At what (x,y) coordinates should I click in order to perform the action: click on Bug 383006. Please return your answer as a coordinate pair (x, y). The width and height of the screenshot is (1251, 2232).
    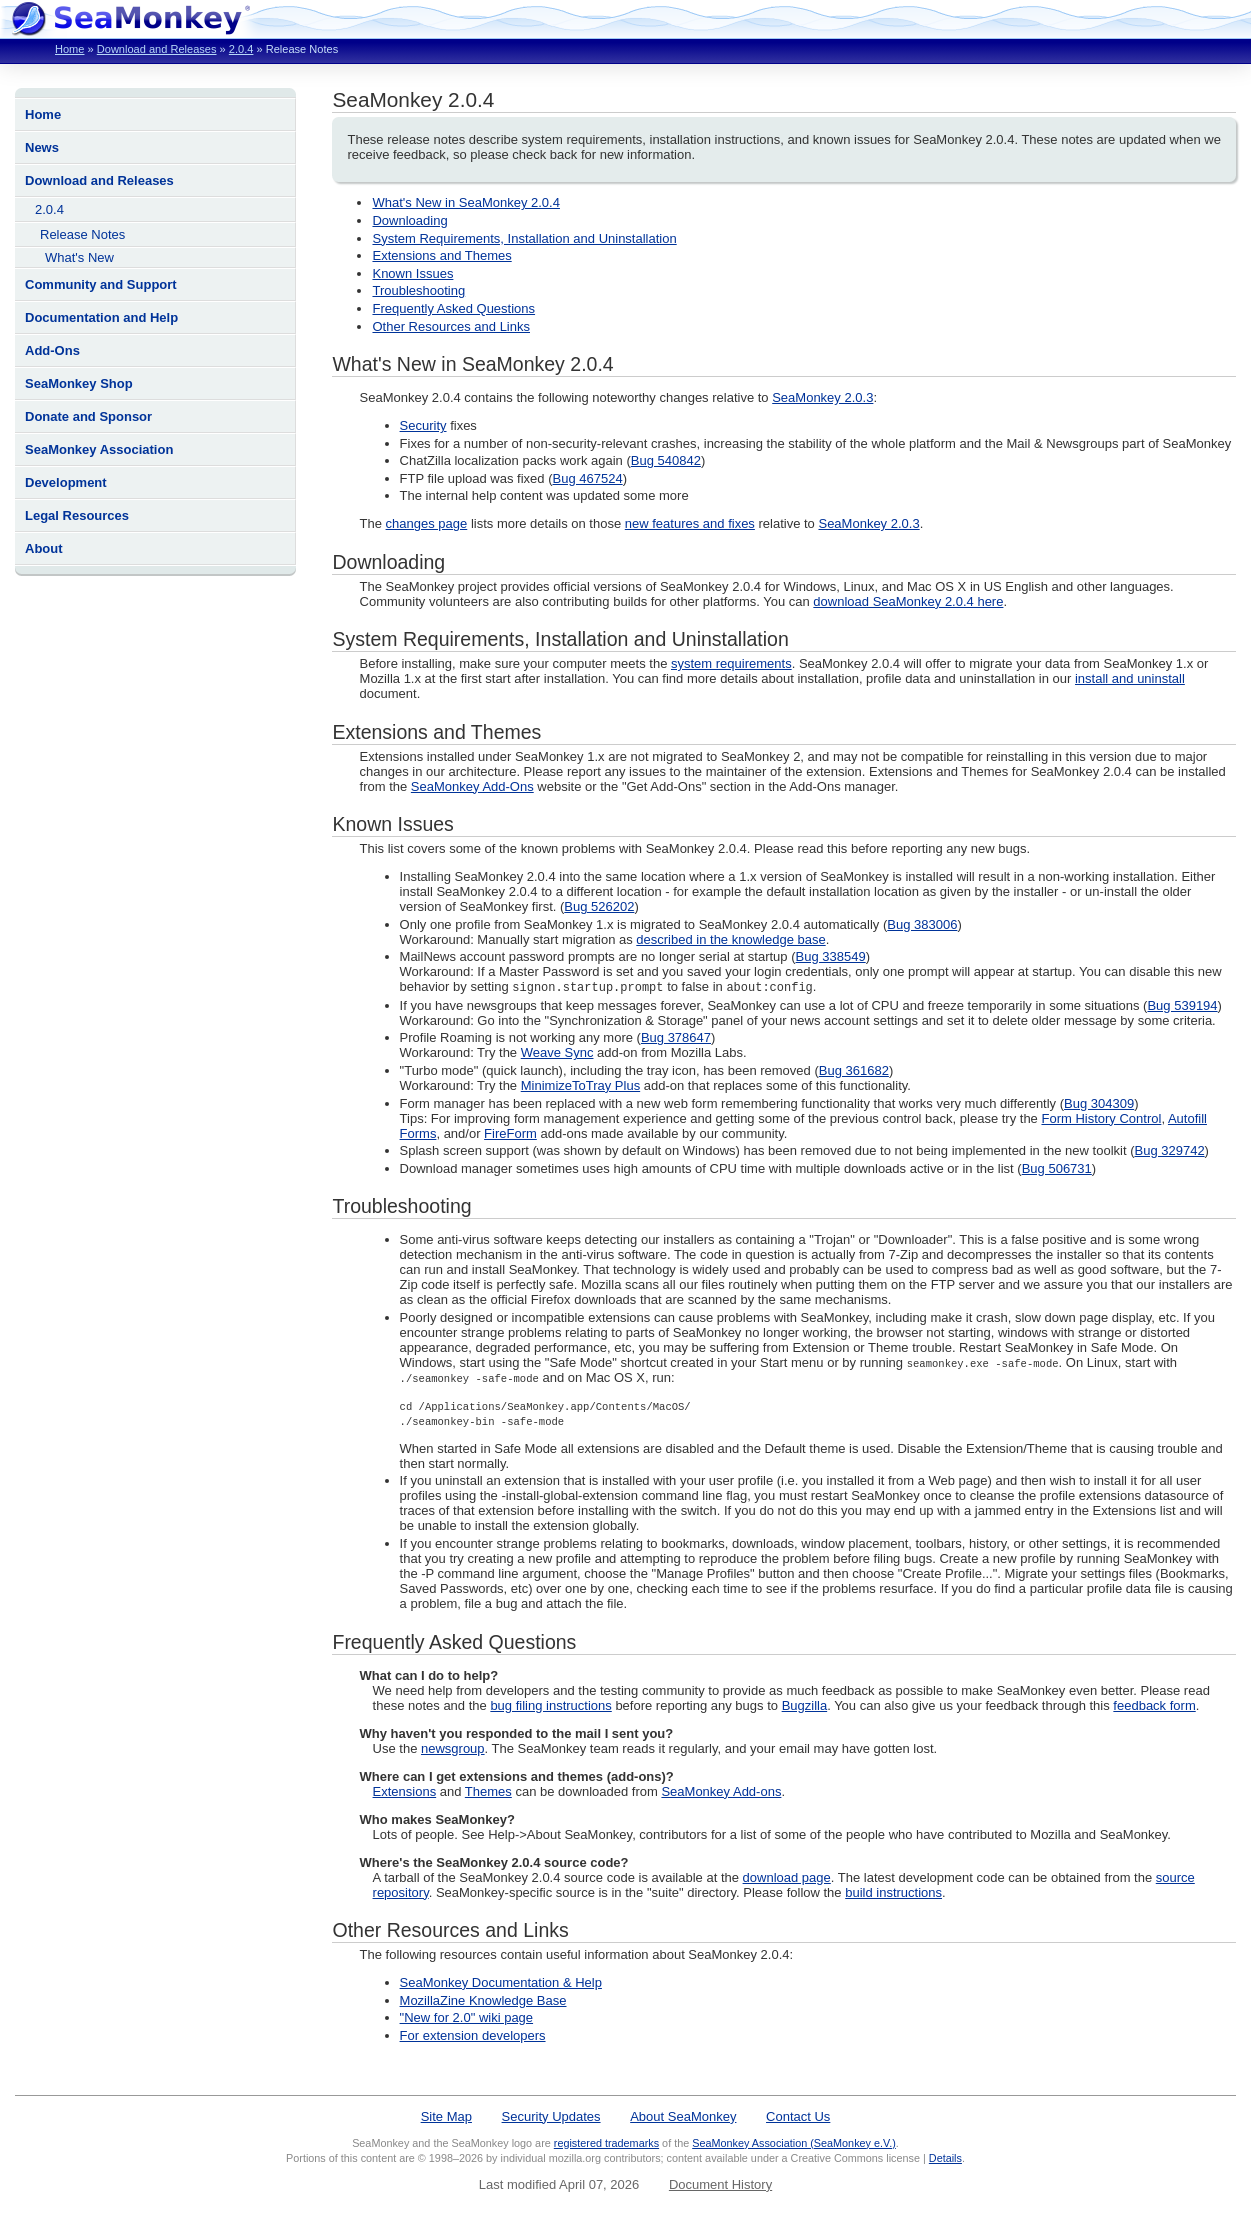
    Looking at the image, I should click on (922, 924).